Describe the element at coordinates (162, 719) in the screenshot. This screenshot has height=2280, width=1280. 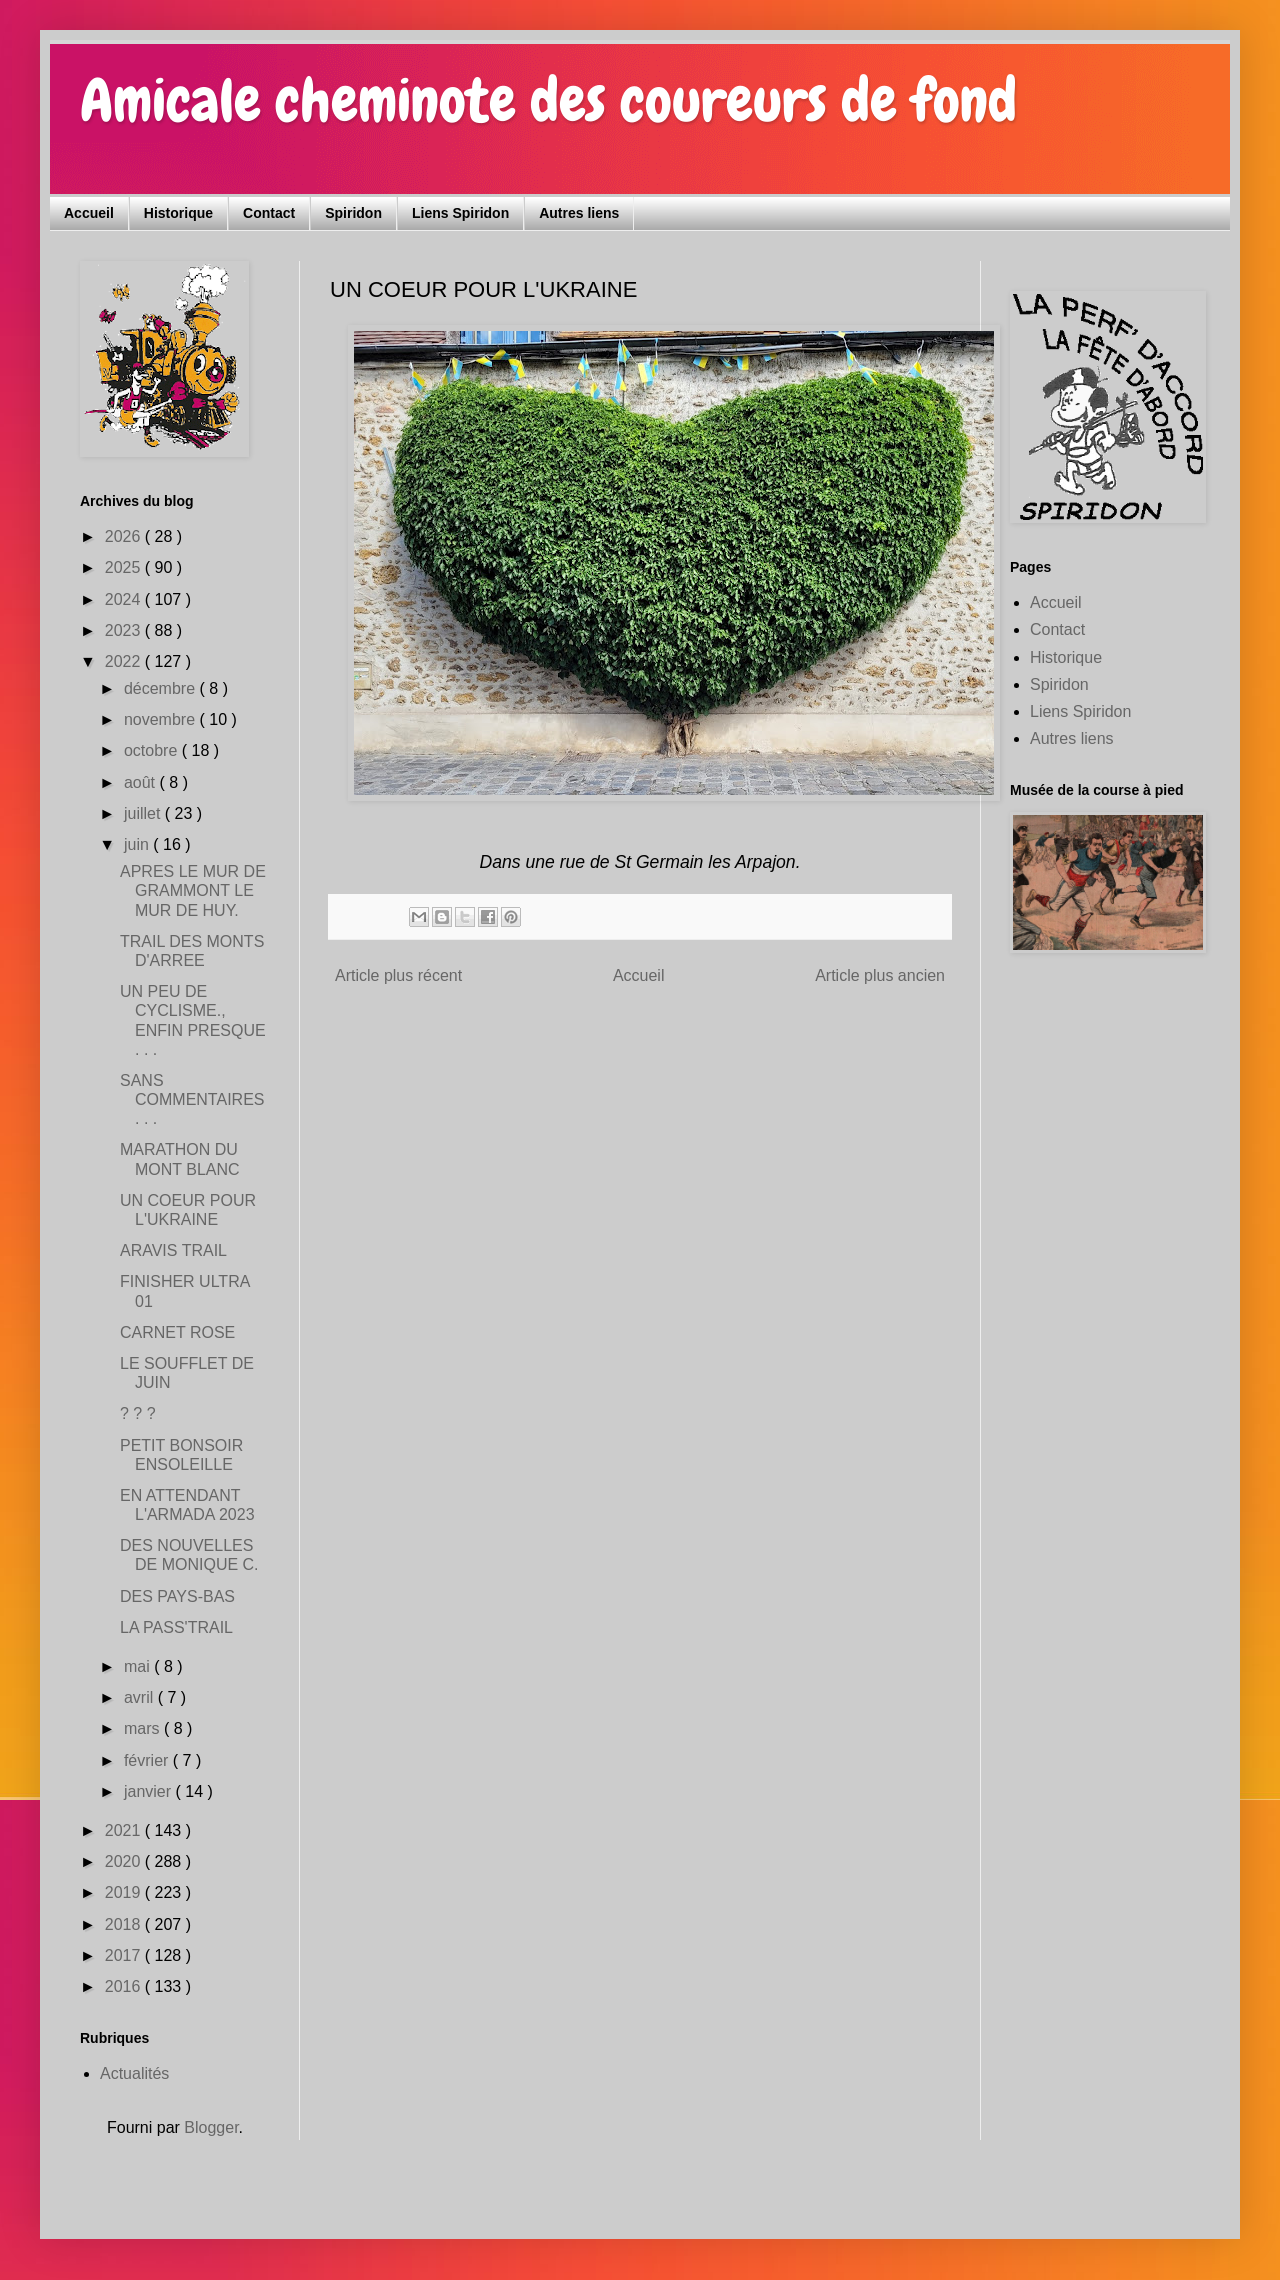
I see `novembre` at that location.